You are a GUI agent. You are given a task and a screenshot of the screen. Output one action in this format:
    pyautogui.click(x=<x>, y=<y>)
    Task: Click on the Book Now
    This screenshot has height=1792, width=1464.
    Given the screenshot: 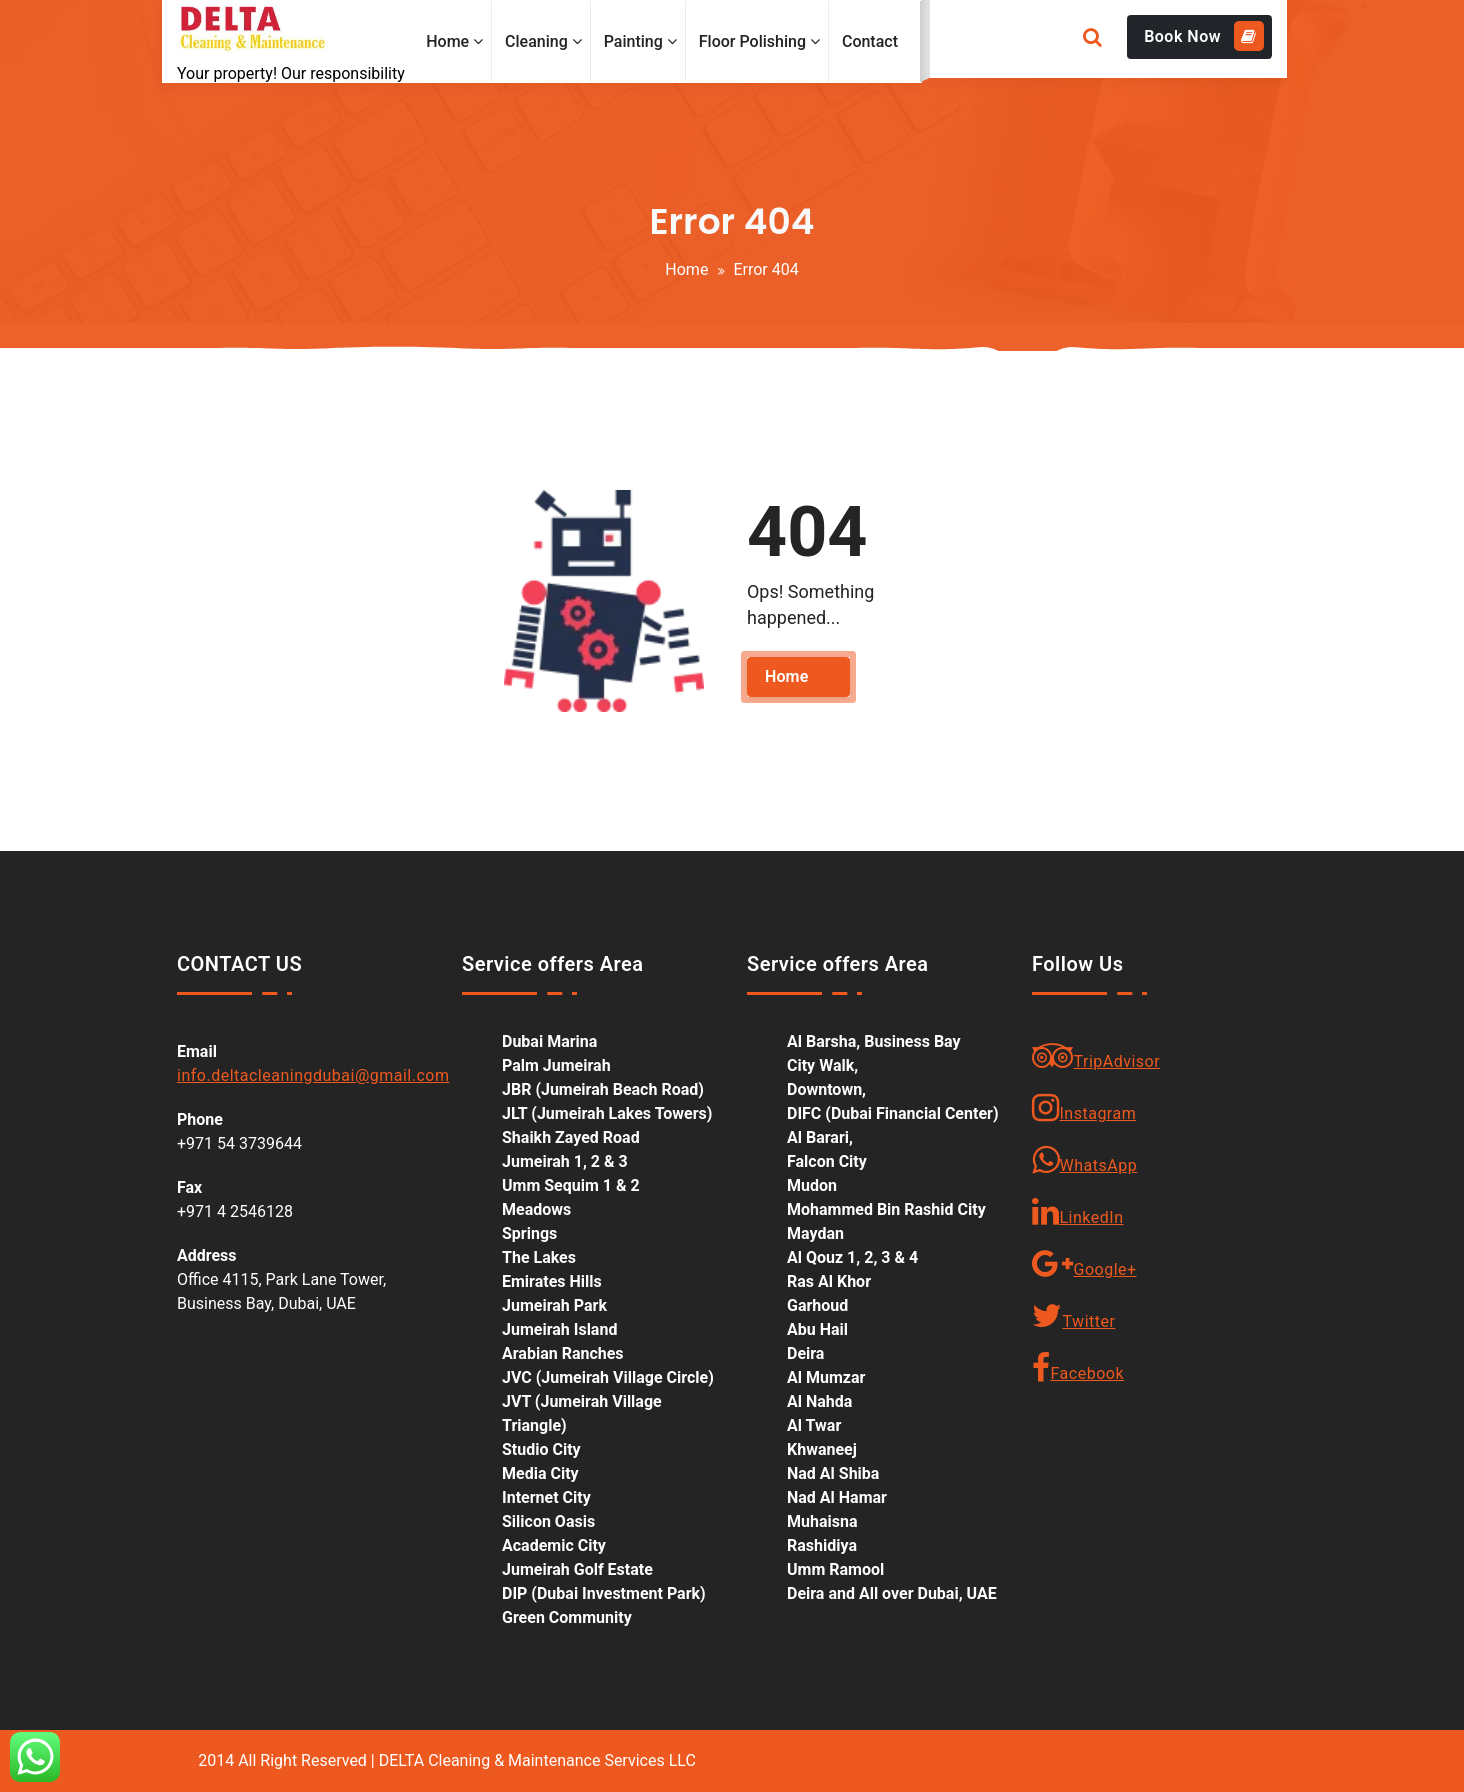 What is the action you would take?
    pyautogui.click(x=1204, y=36)
    